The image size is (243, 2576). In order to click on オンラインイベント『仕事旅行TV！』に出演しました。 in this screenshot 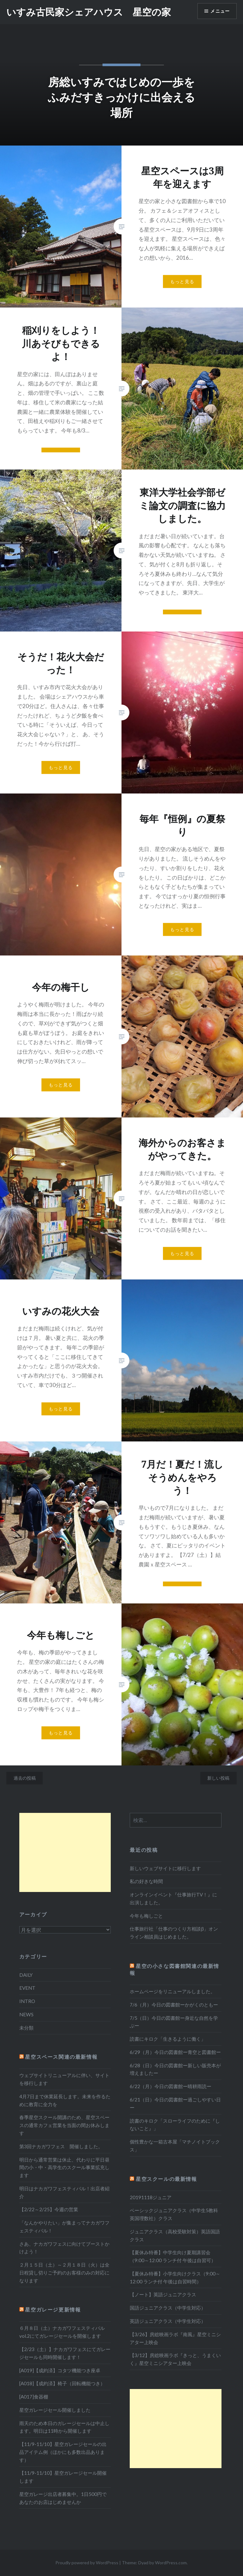, I will do `click(173, 1898)`.